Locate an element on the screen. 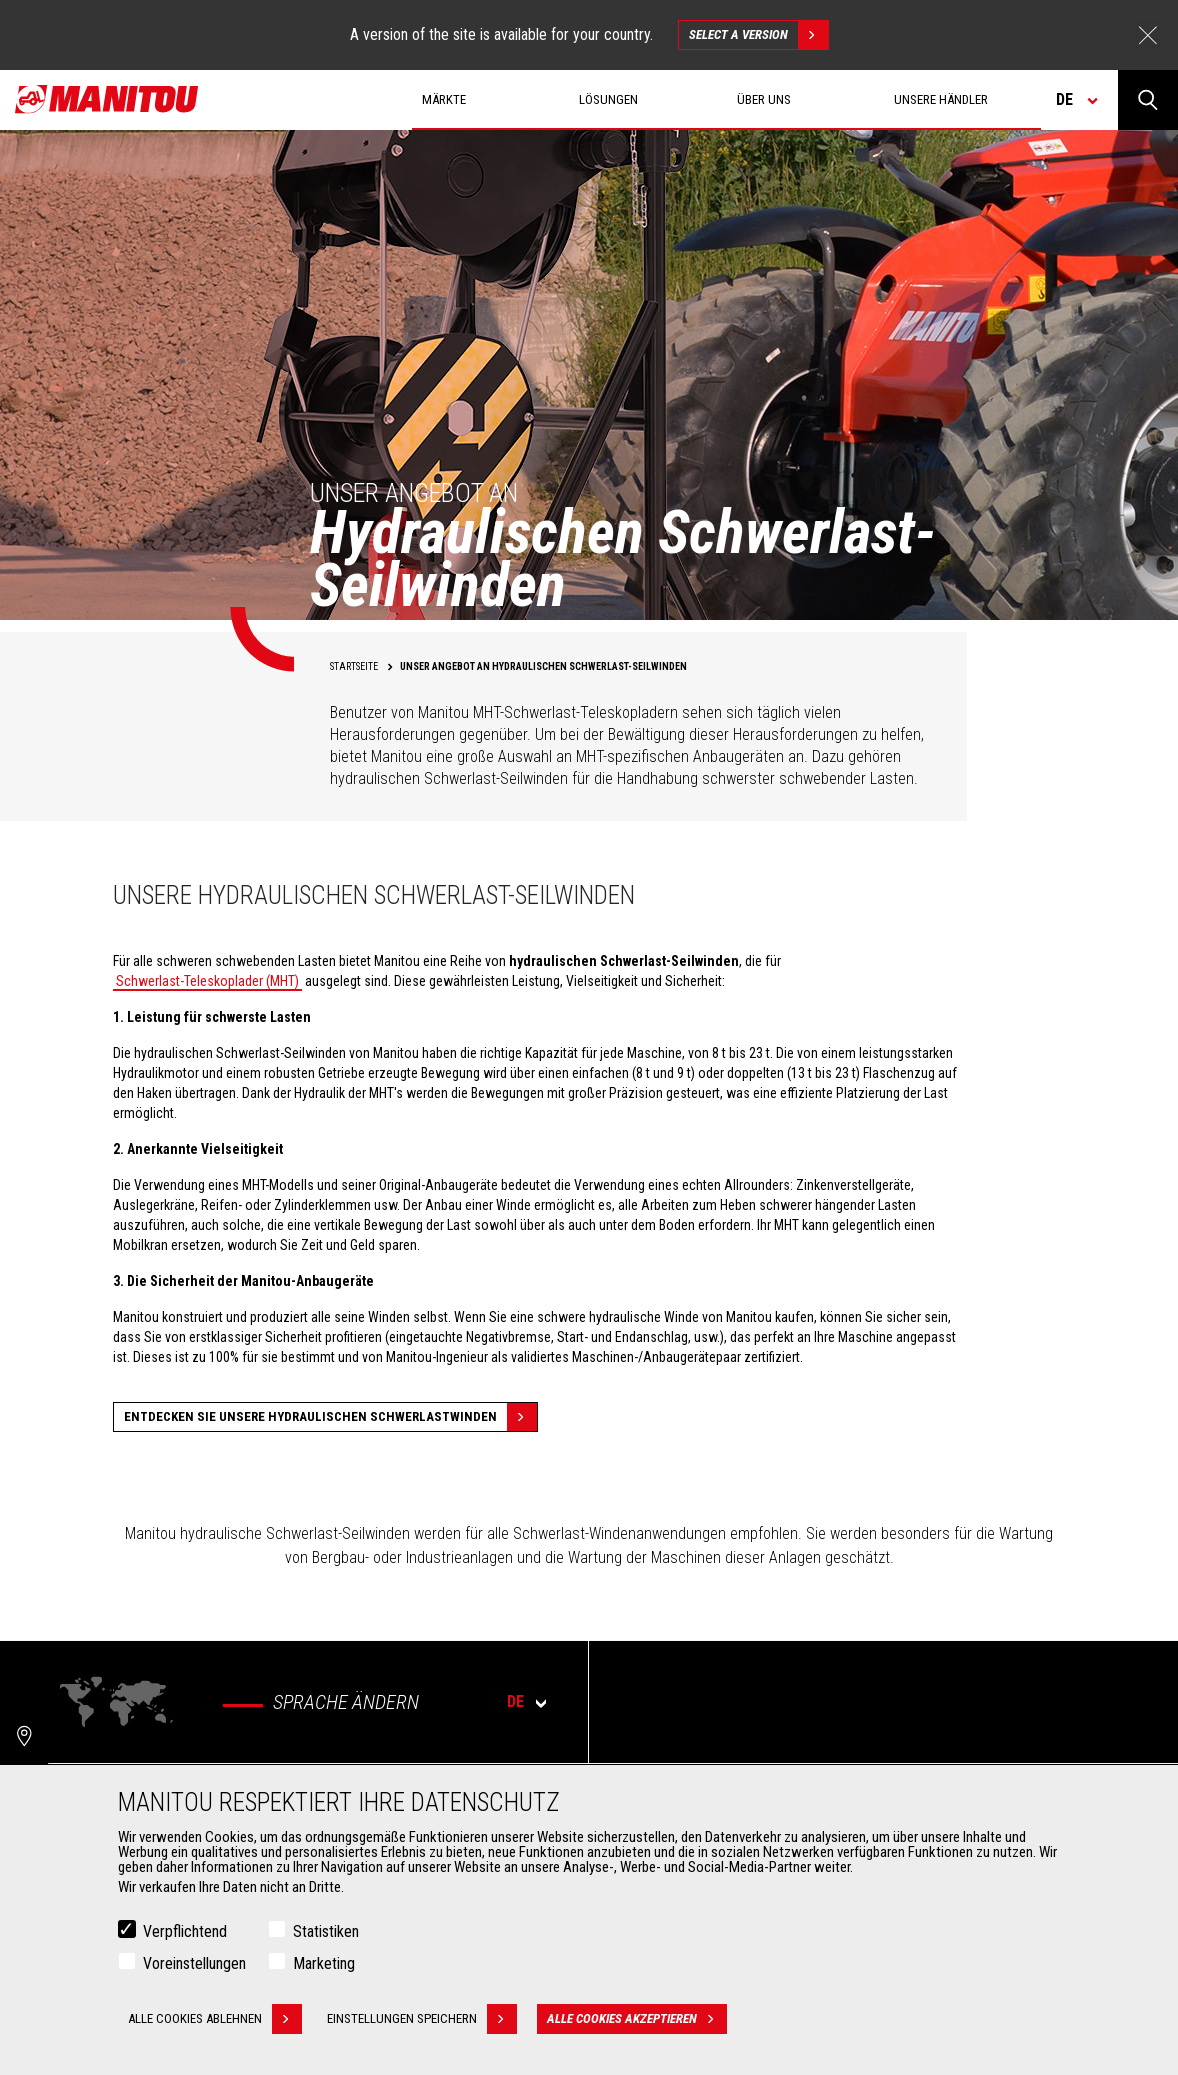 The width and height of the screenshot is (1178, 2075). Alle Cookies akzeptieren is located at coordinates (637, 2019).